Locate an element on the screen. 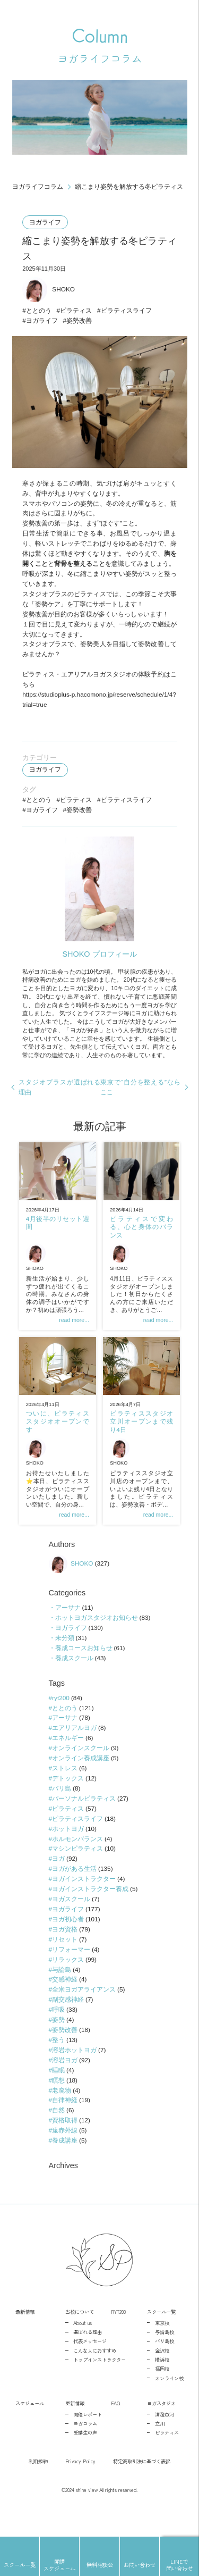 This screenshot has height=2576, width=199. 金沢校 is located at coordinates (162, 2376).